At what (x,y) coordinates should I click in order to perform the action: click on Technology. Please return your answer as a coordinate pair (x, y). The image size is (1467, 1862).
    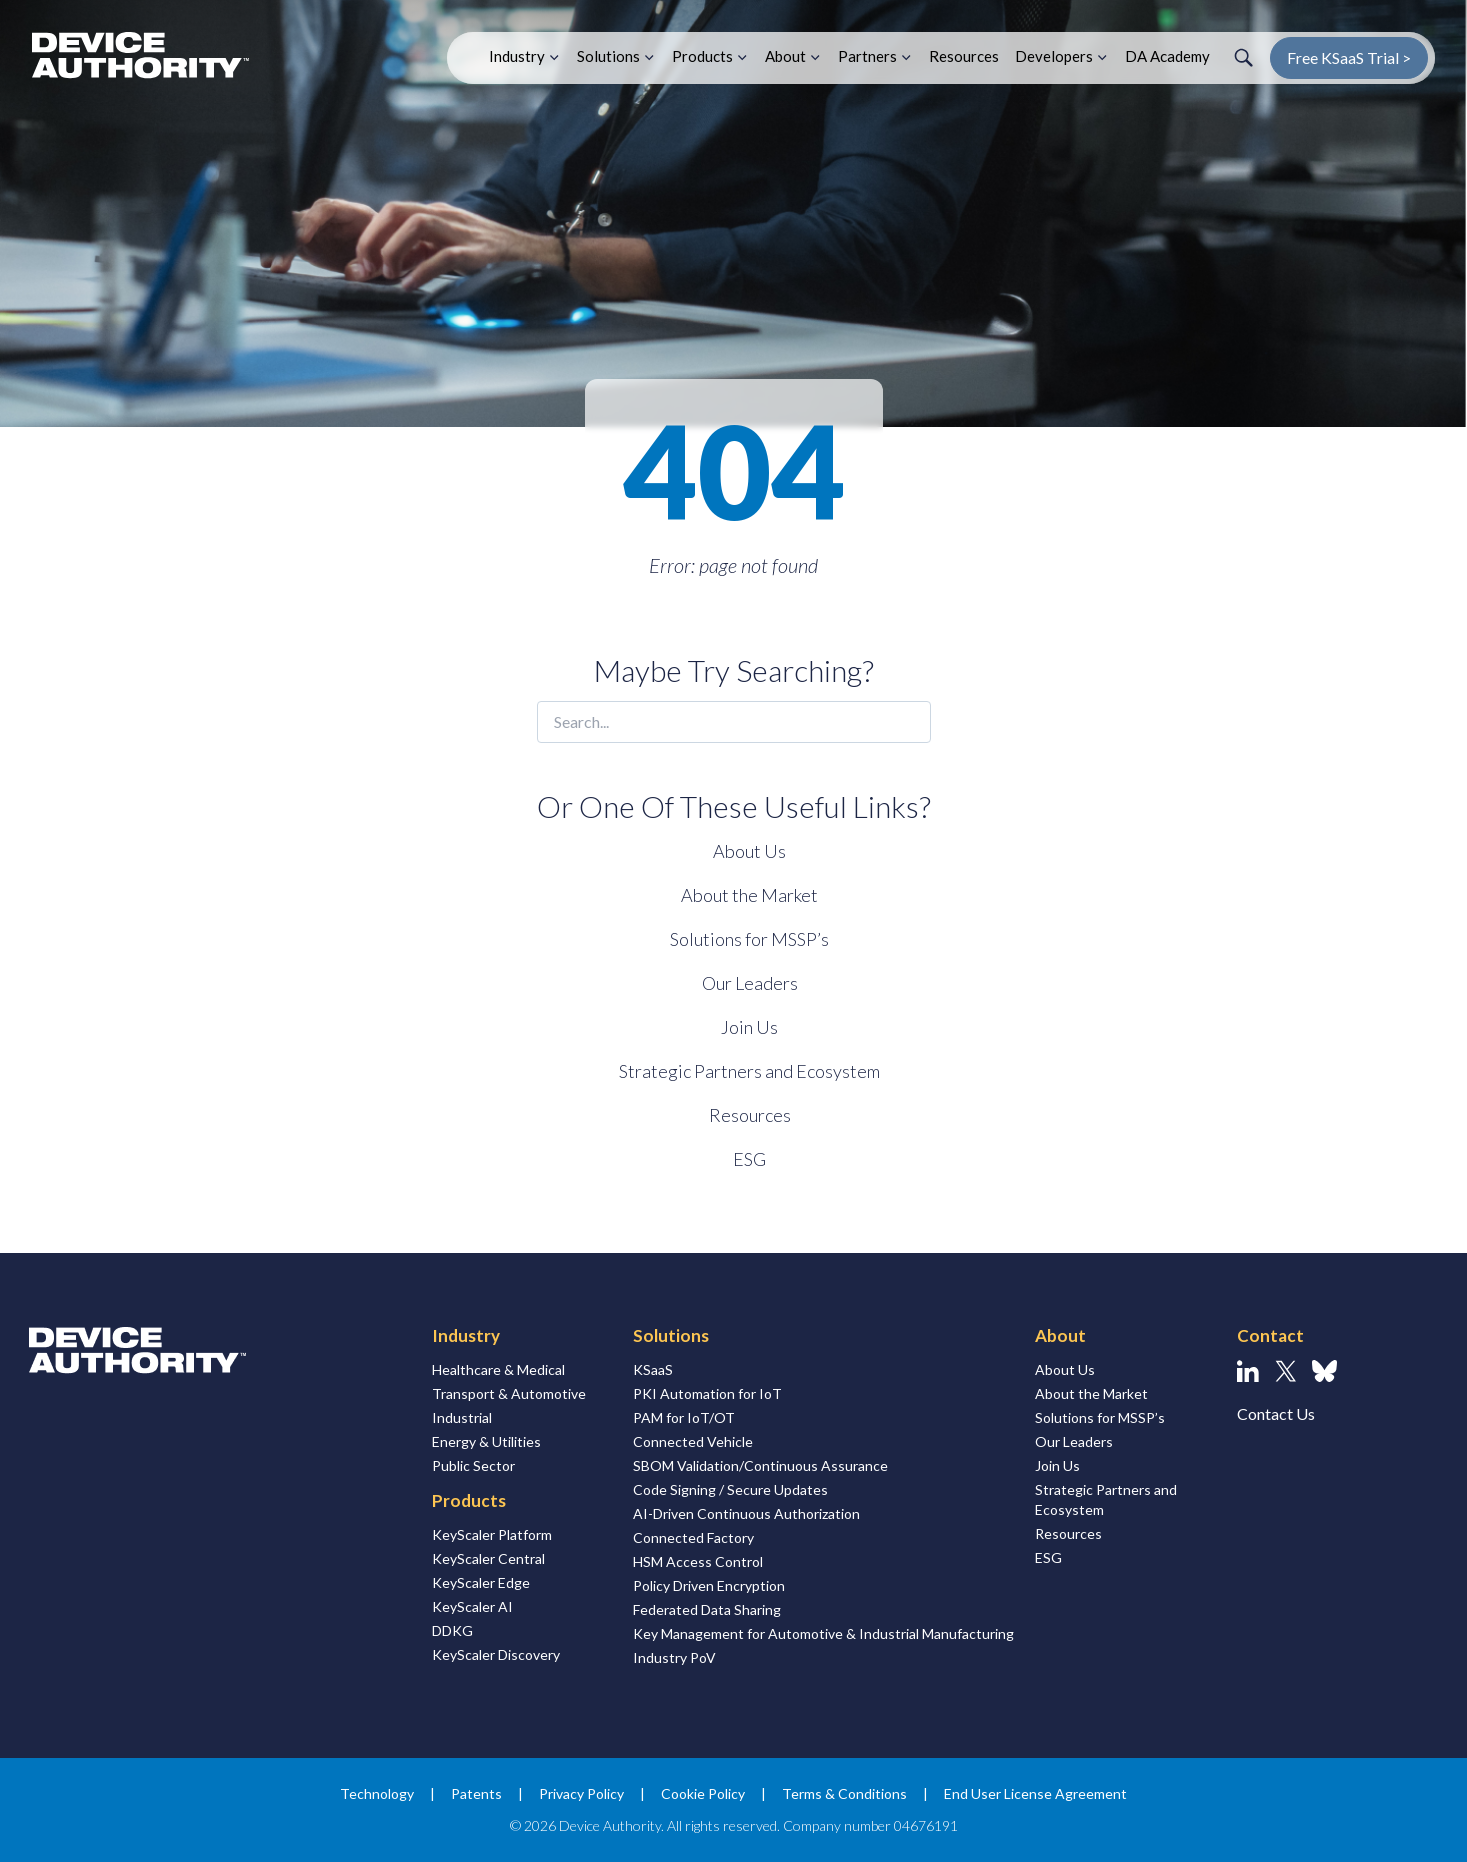
    Looking at the image, I should click on (377, 1793).